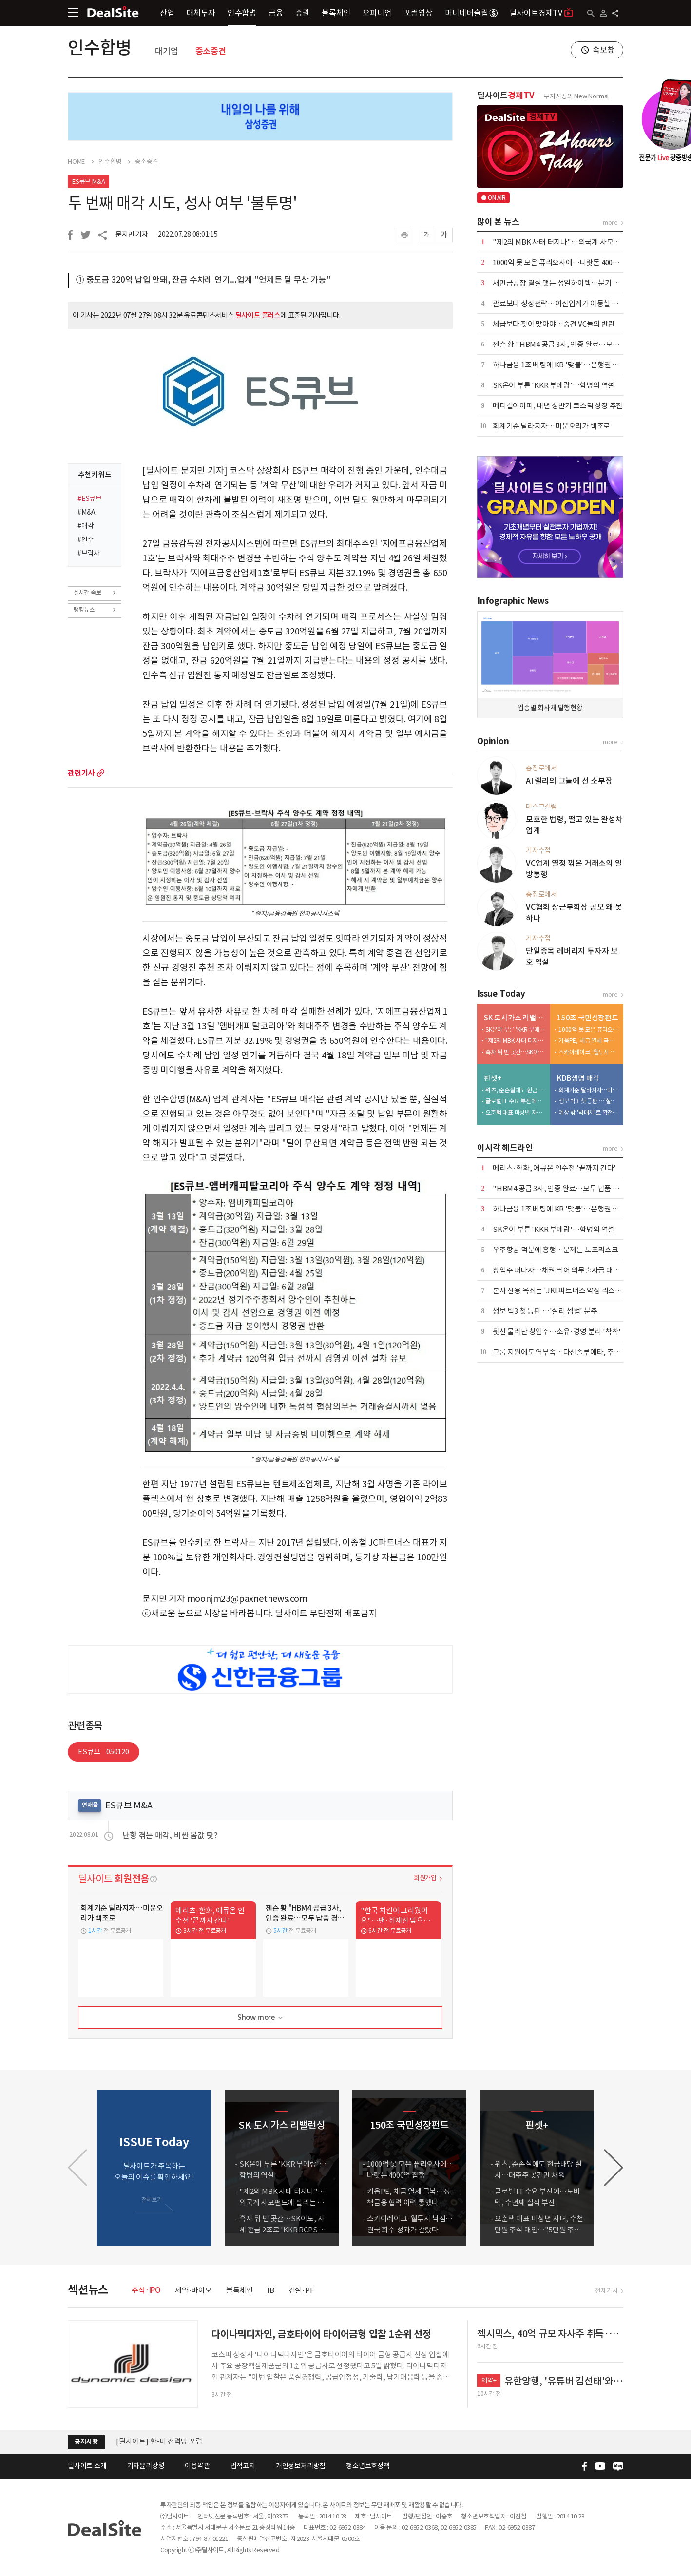  Describe the element at coordinates (588, 242) in the screenshot. I see `"제2의 MBK 사태 터지나"…외국계 사모펀드에 팔리는 도시가스` at that location.